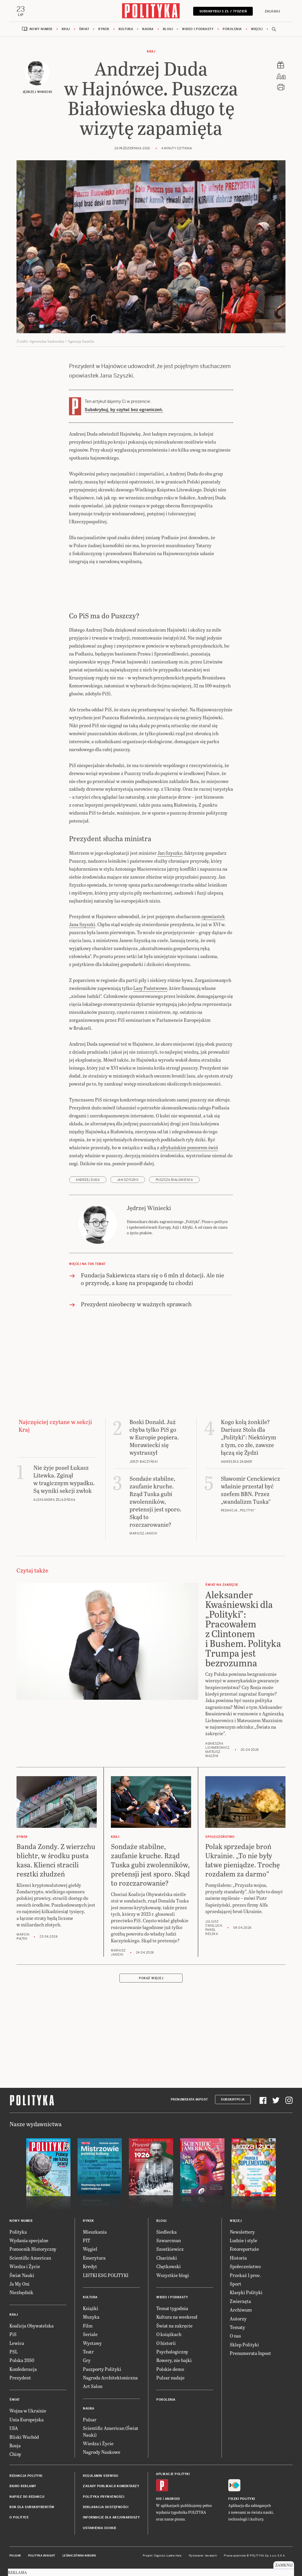 The width and height of the screenshot is (302, 2576). What do you see at coordinates (21, 2360) in the screenshot?
I see `Polska 2050` at bounding box center [21, 2360].